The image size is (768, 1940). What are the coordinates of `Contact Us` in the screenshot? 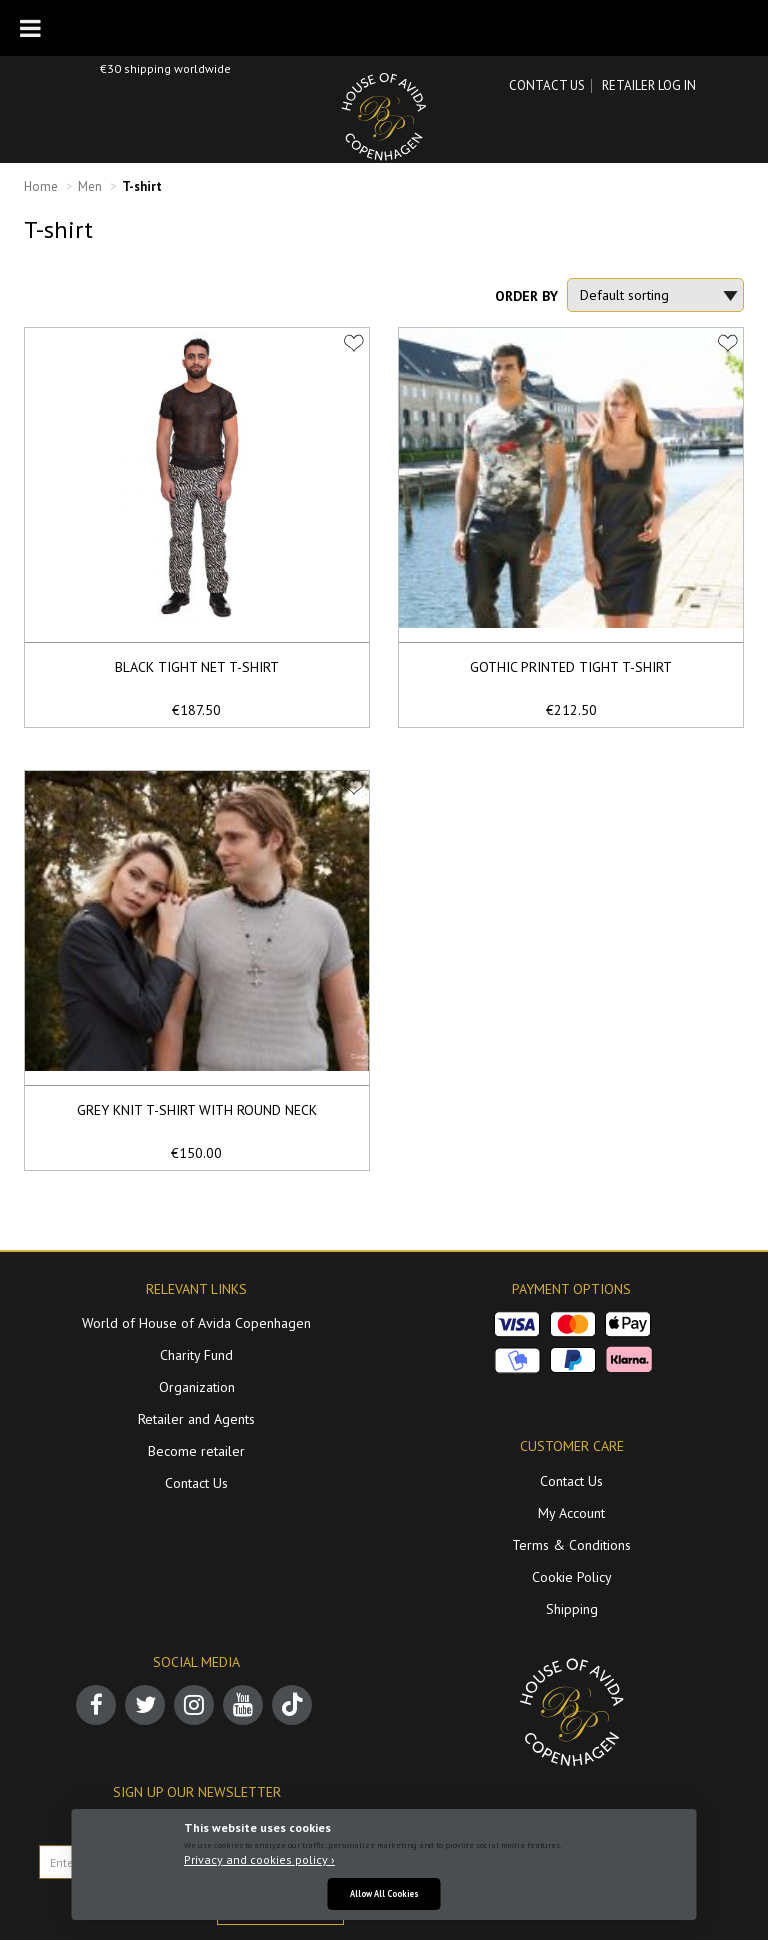 It's located at (547, 85).